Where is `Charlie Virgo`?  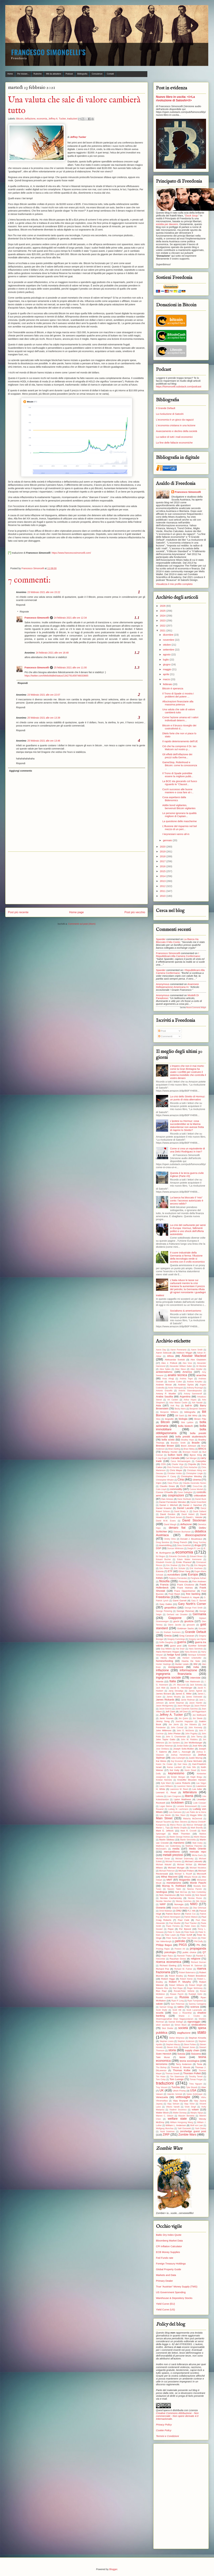
Charlie Virgo is located at coordinates (178, 1464).